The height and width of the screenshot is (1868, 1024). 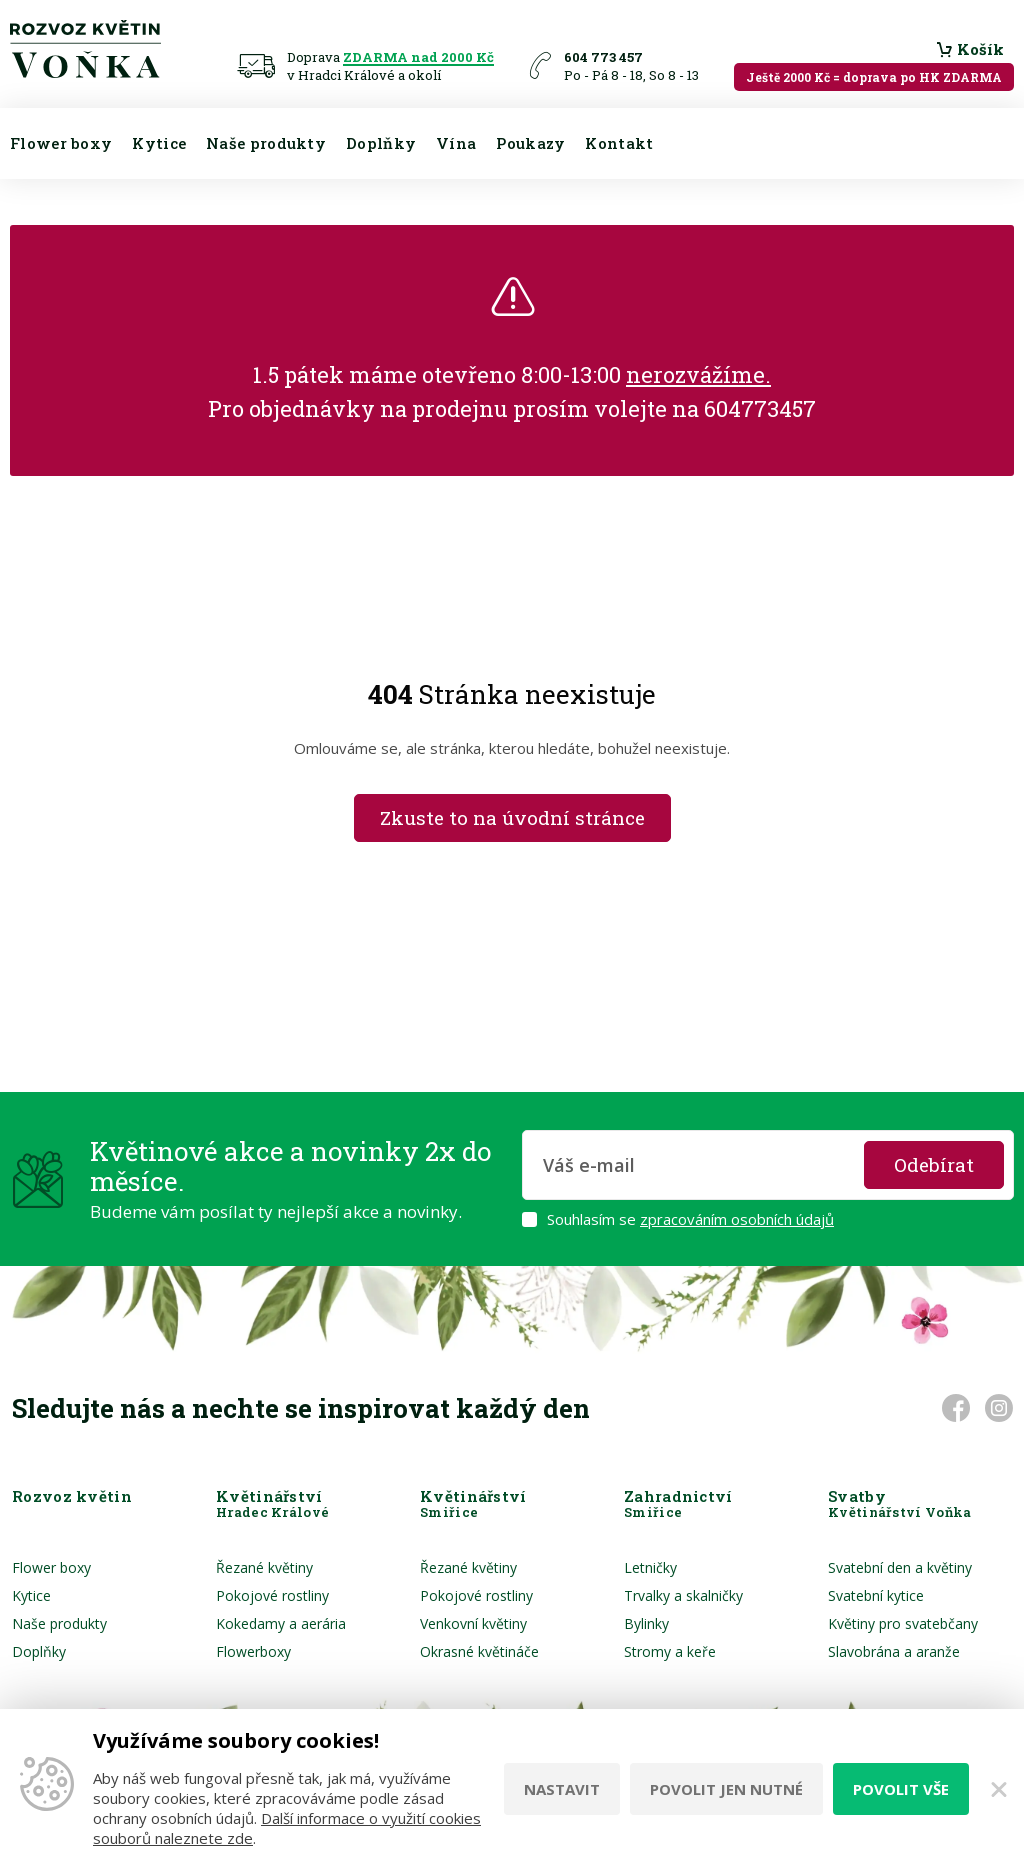 I want to click on Pokojové rostliny, so click(x=272, y=1595).